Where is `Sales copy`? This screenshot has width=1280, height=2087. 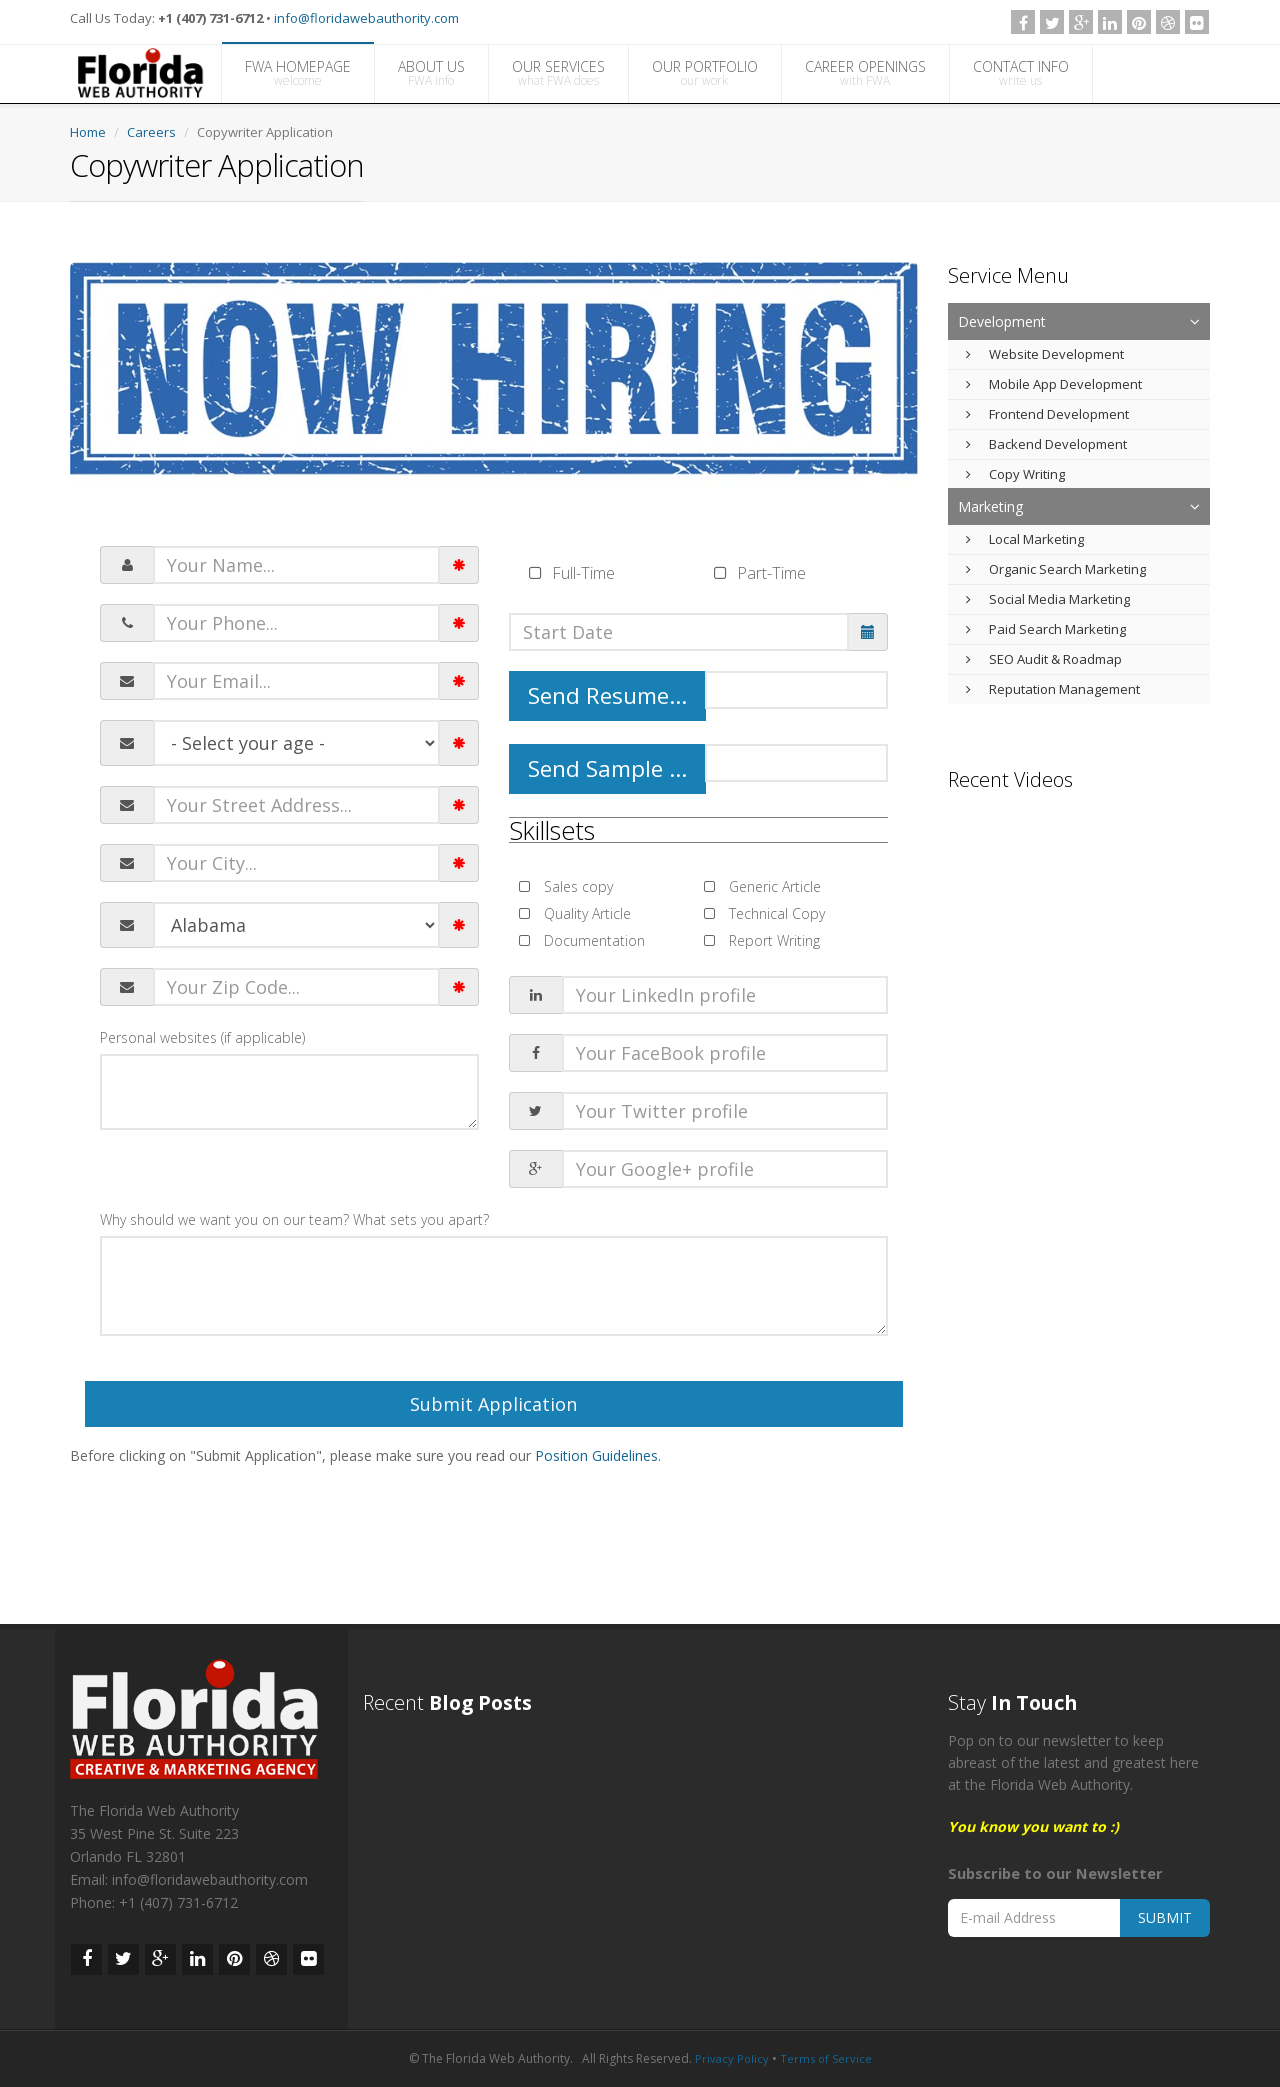
Sales copy is located at coordinates (576, 886).